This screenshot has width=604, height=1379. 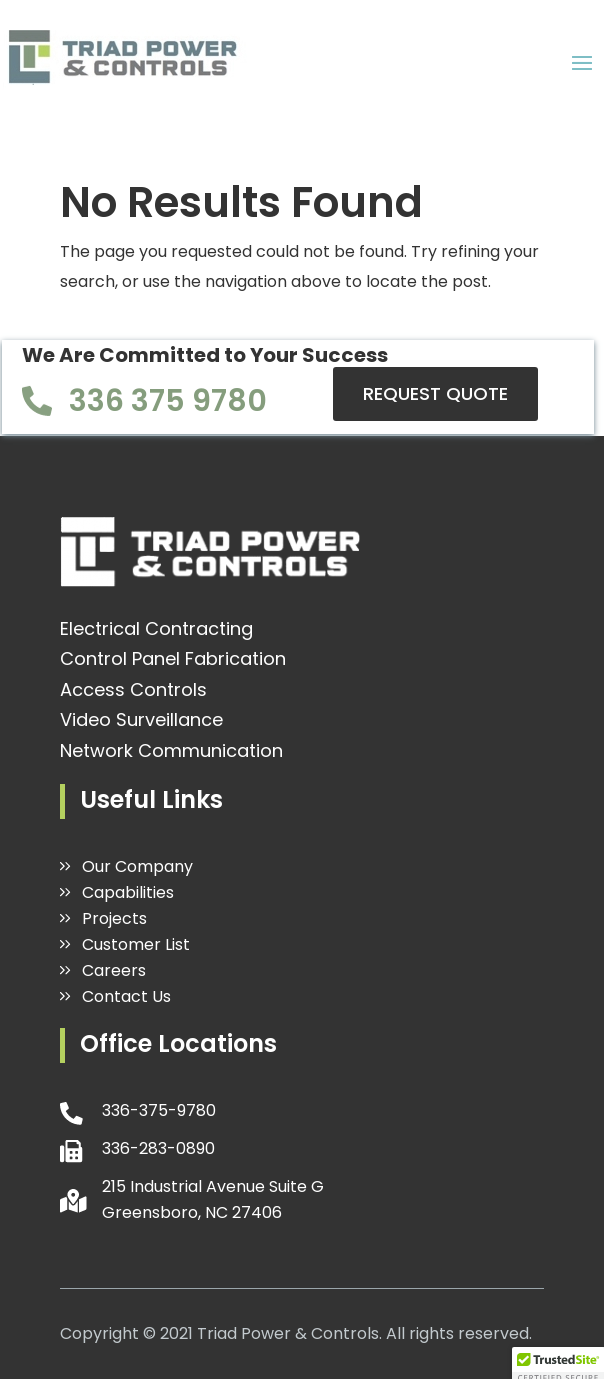 I want to click on Our Company, so click(x=137, y=866).